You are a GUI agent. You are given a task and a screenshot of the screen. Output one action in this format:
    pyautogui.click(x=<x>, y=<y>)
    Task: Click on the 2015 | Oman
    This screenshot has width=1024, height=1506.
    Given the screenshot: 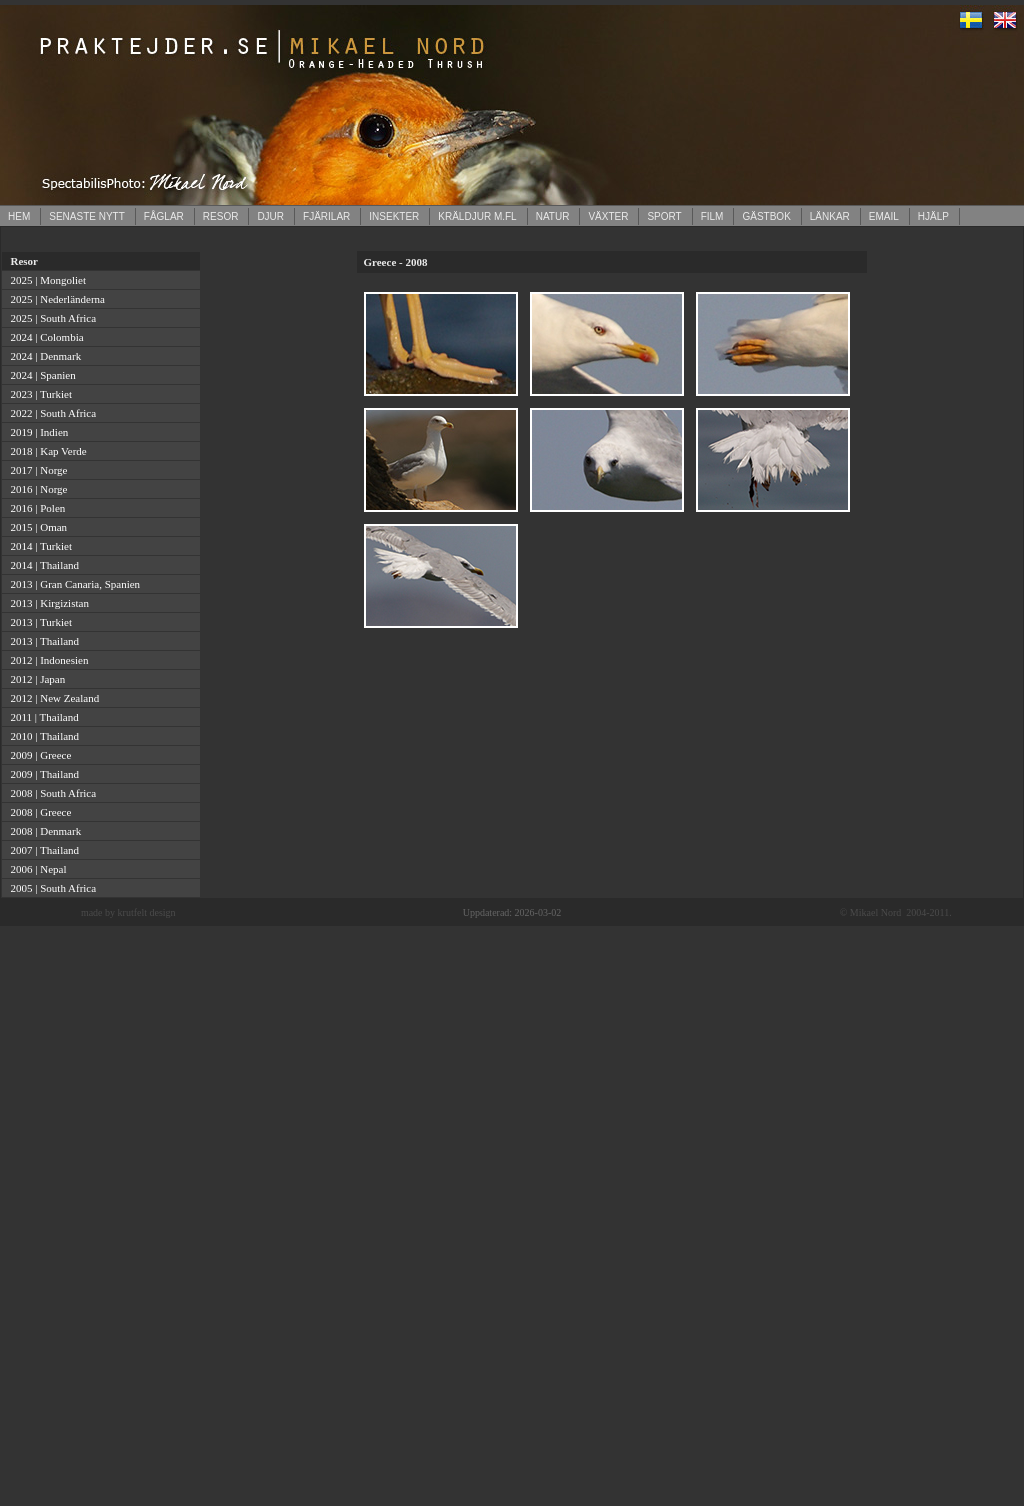 What is the action you would take?
    pyautogui.click(x=36, y=527)
    